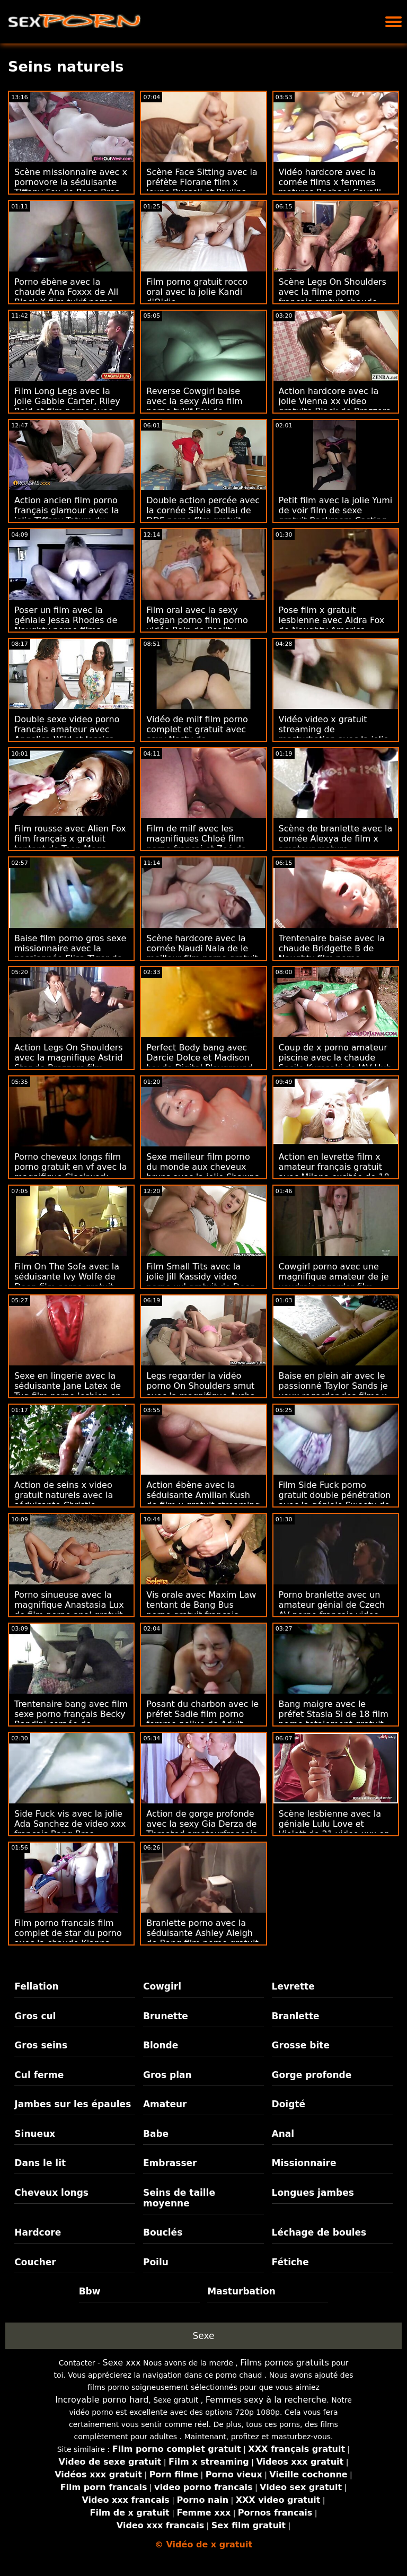 Image resolution: width=407 pixels, height=2576 pixels. What do you see at coordinates (34, 2133) in the screenshot?
I see `Sinueux` at bounding box center [34, 2133].